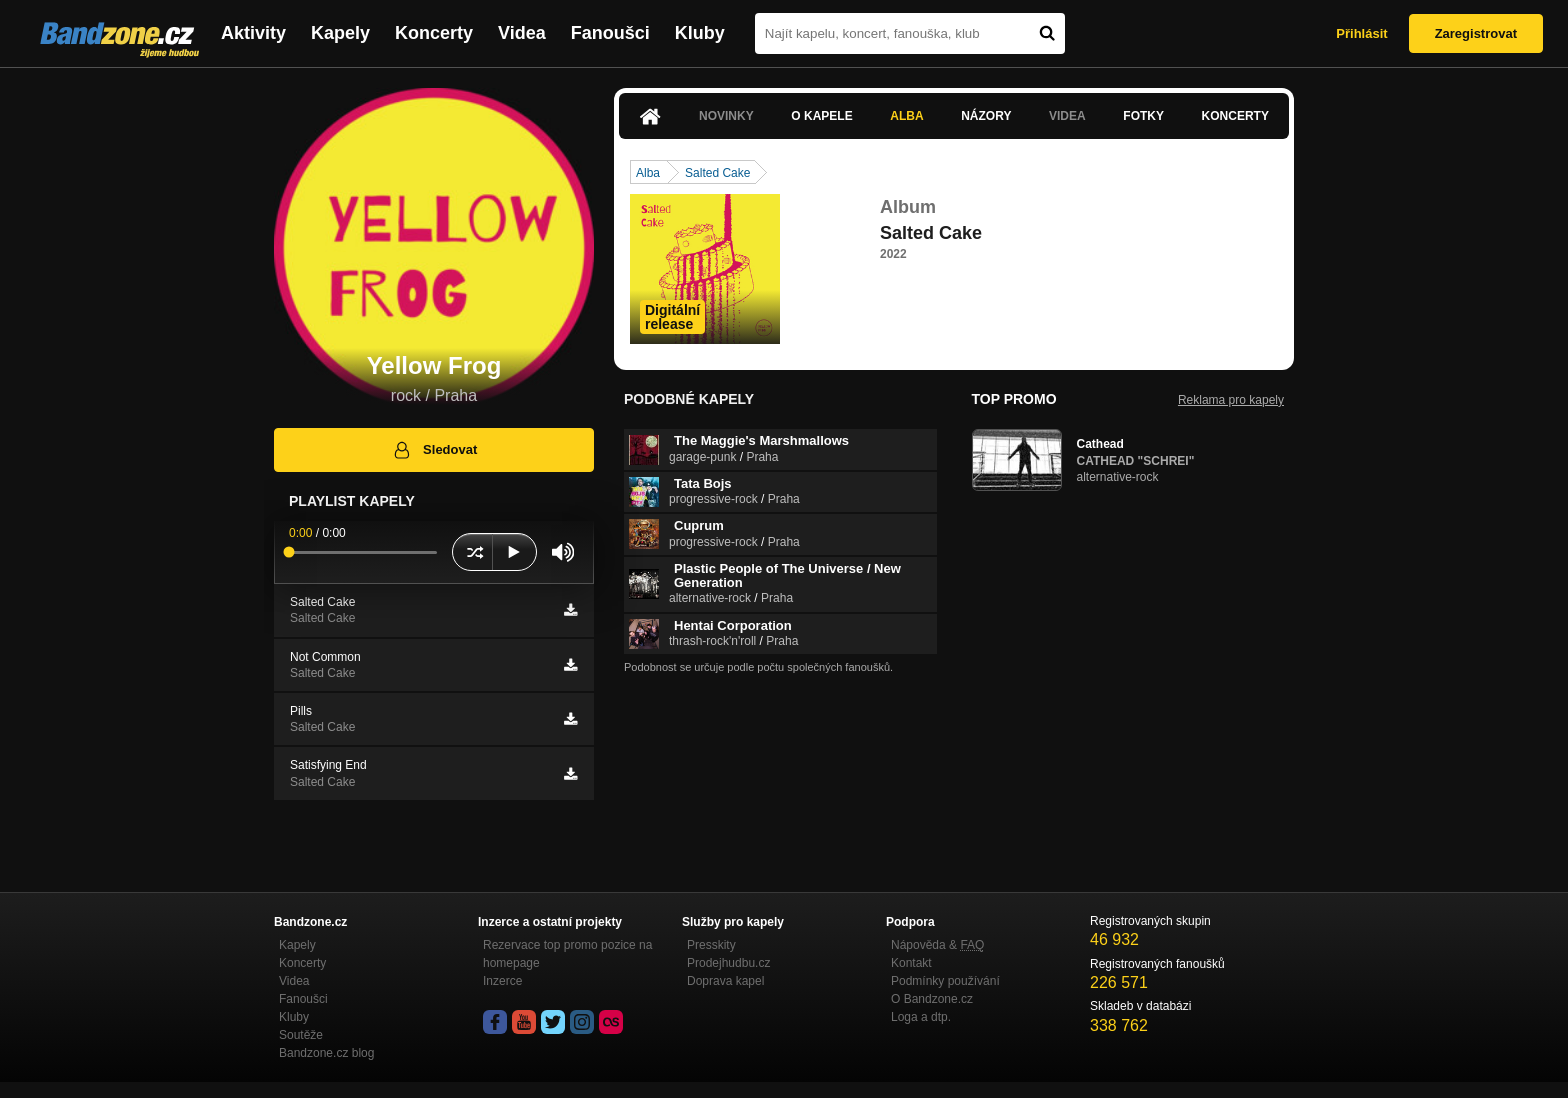 Image resolution: width=1568 pixels, height=1098 pixels. I want to click on Nápověda &, so click(937, 945).